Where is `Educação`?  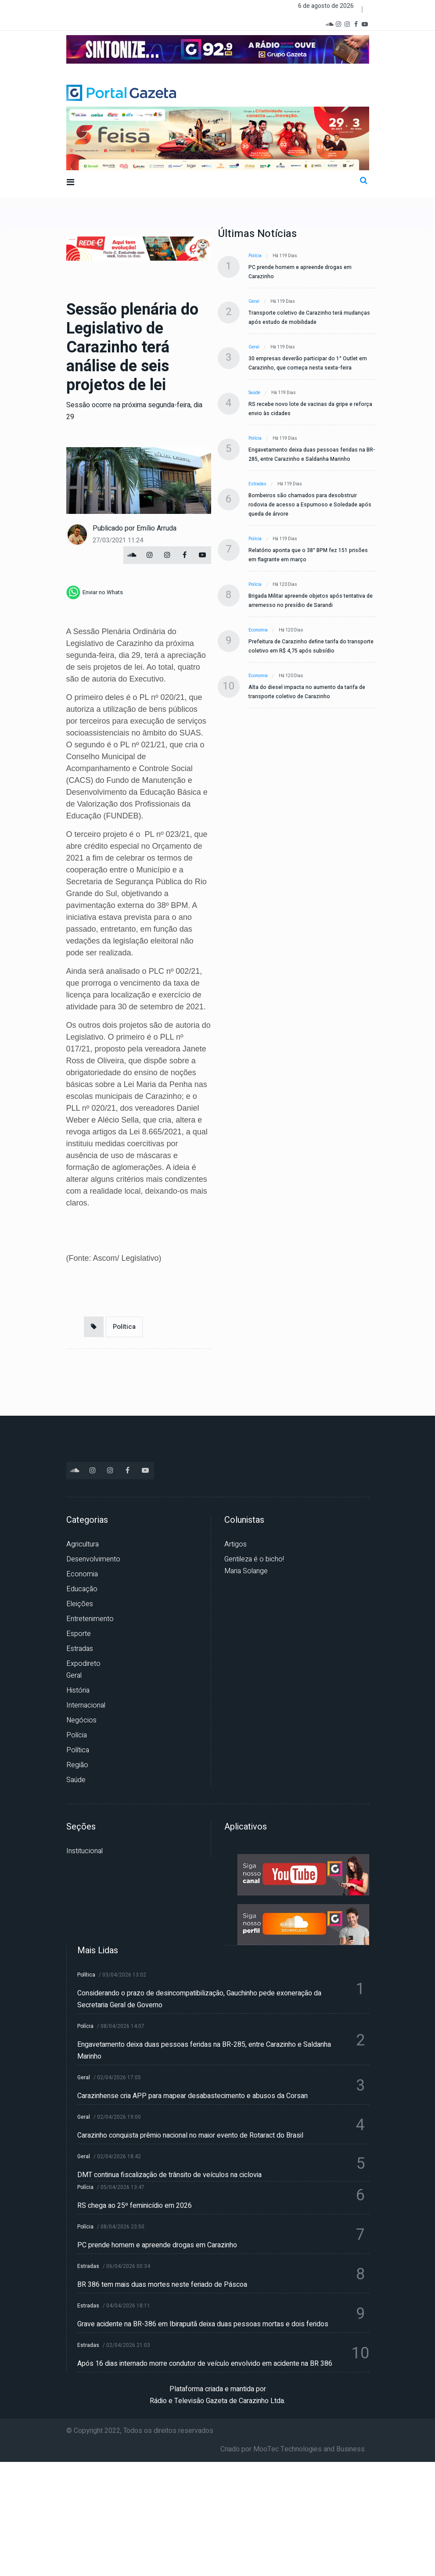 Educação is located at coordinates (81, 1589).